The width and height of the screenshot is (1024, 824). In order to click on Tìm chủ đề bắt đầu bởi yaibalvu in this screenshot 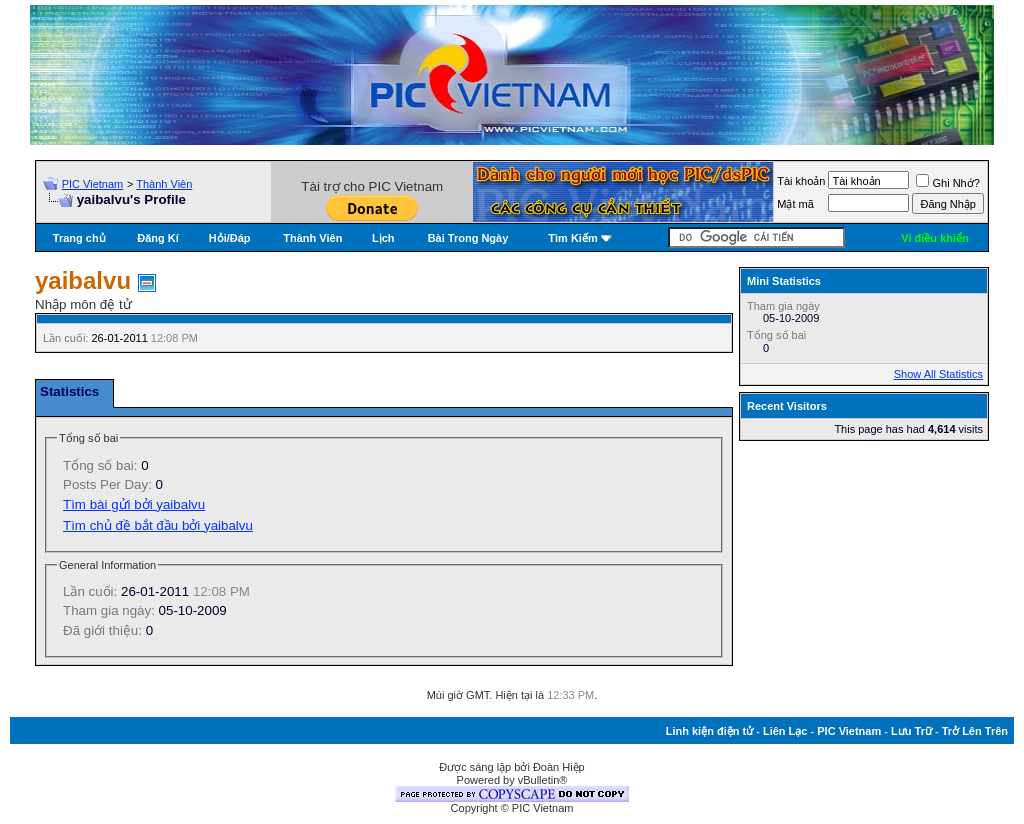, I will do `click(158, 525)`.